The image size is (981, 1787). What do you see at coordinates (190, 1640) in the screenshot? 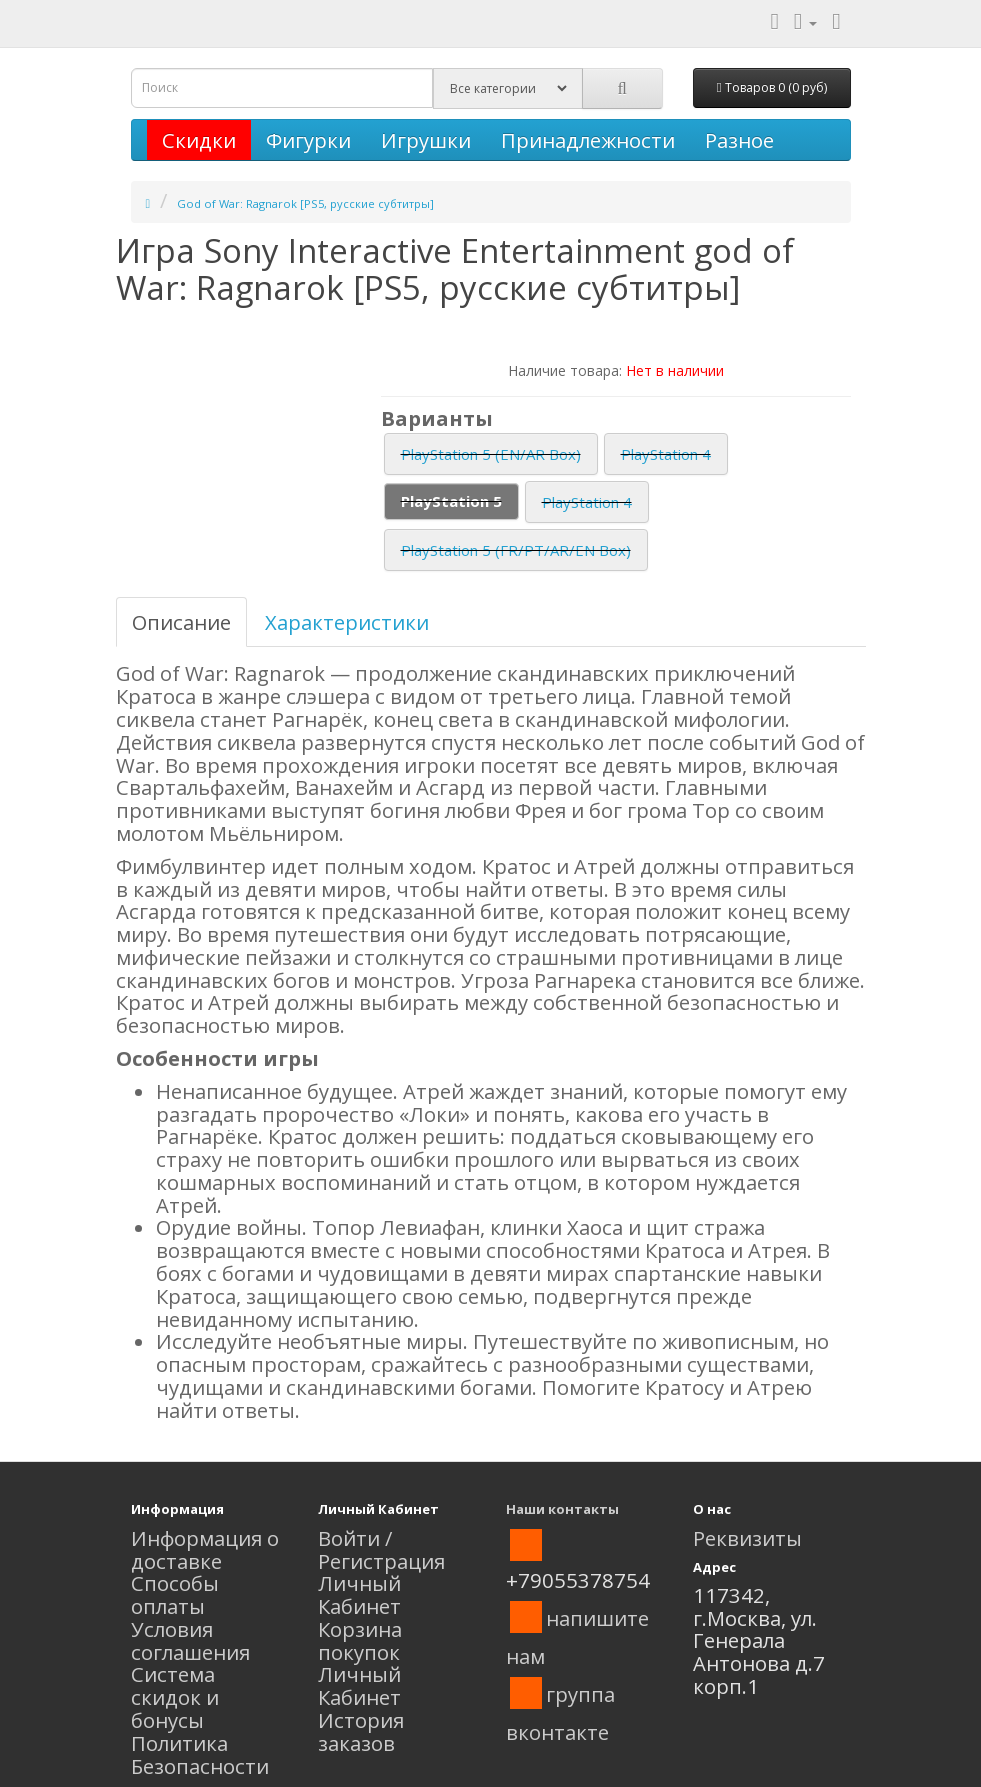
I see `Условия соглашения` at bounding box center [190, 1640].